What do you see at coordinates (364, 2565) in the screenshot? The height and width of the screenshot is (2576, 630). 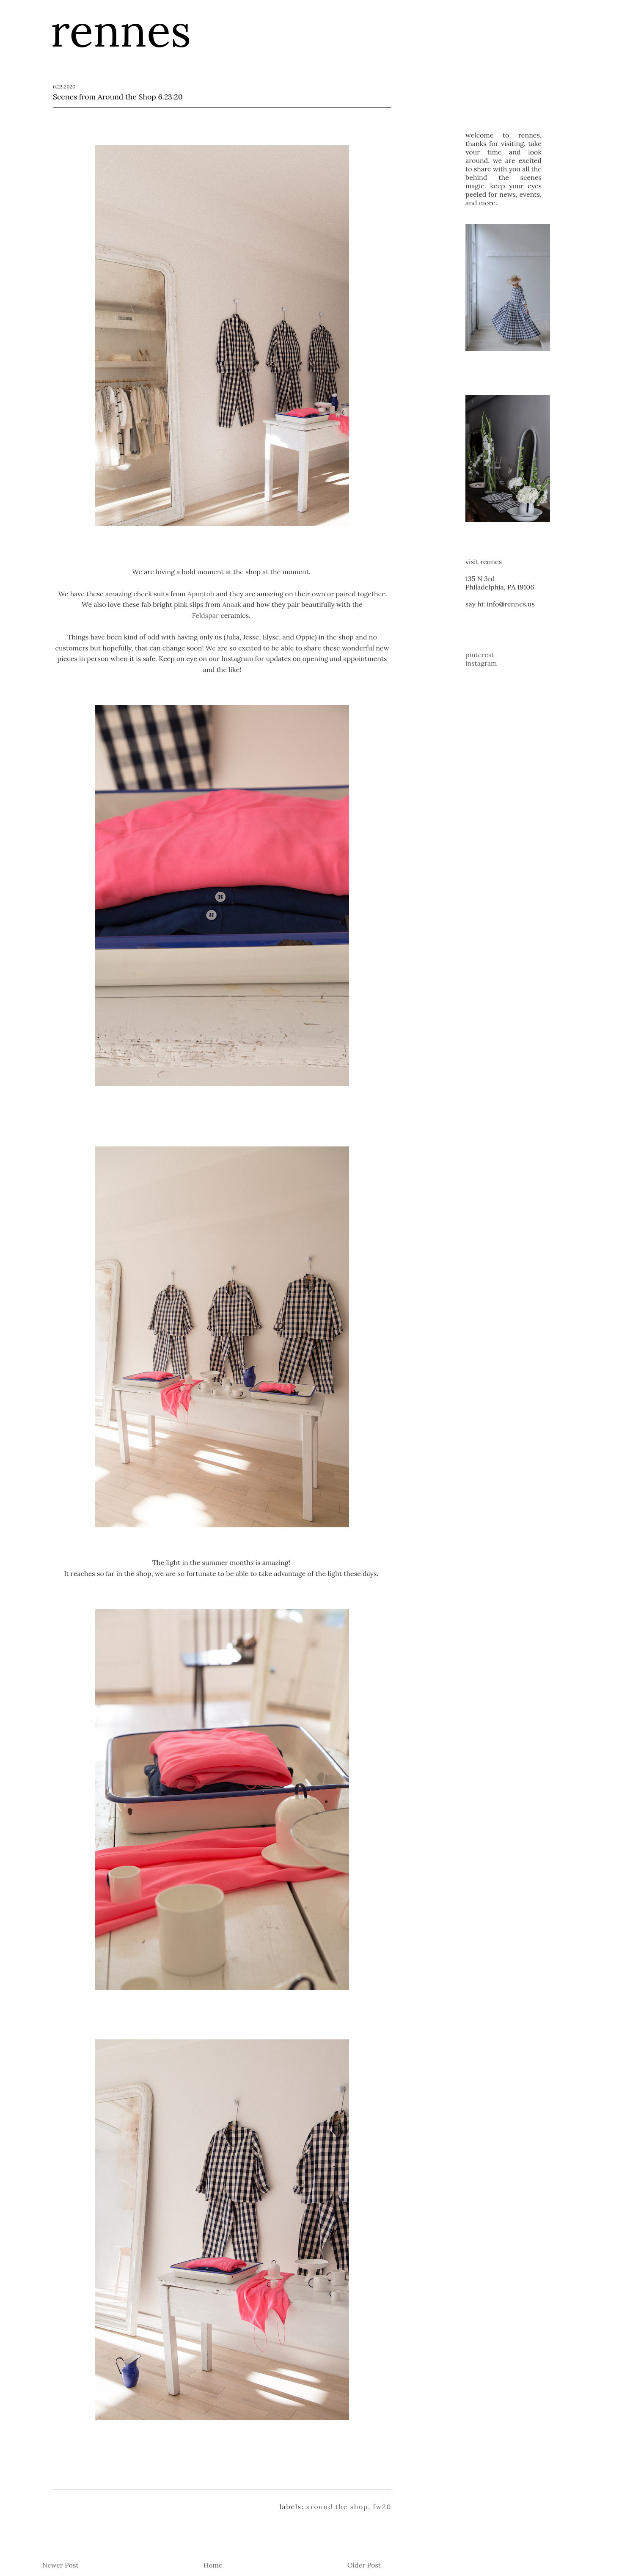 I see `Older Post` at bounding box center [364, 2565].